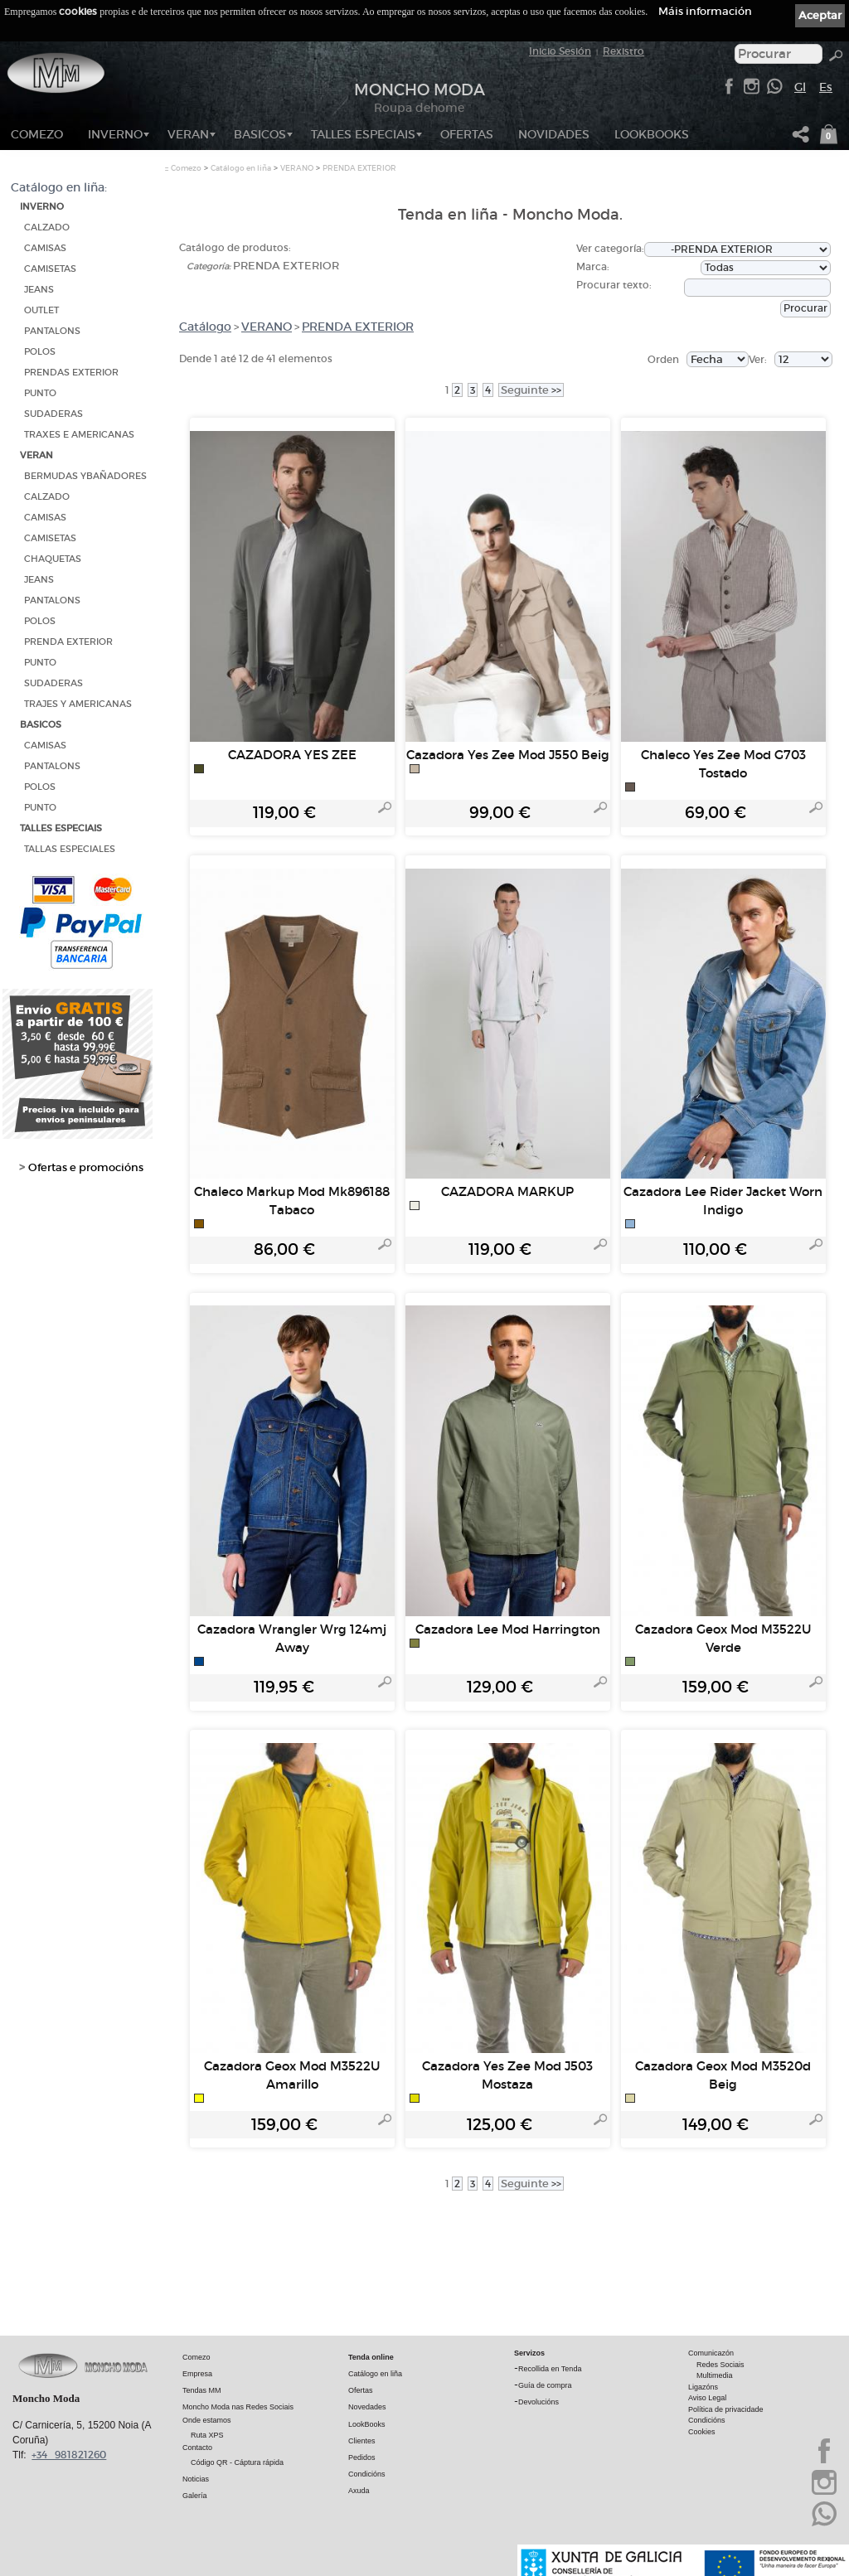 This screenshot has width=849, height=2576. Describe the element at coordinates (296, 168) in the screenshot. I see `VERANO` at that location.